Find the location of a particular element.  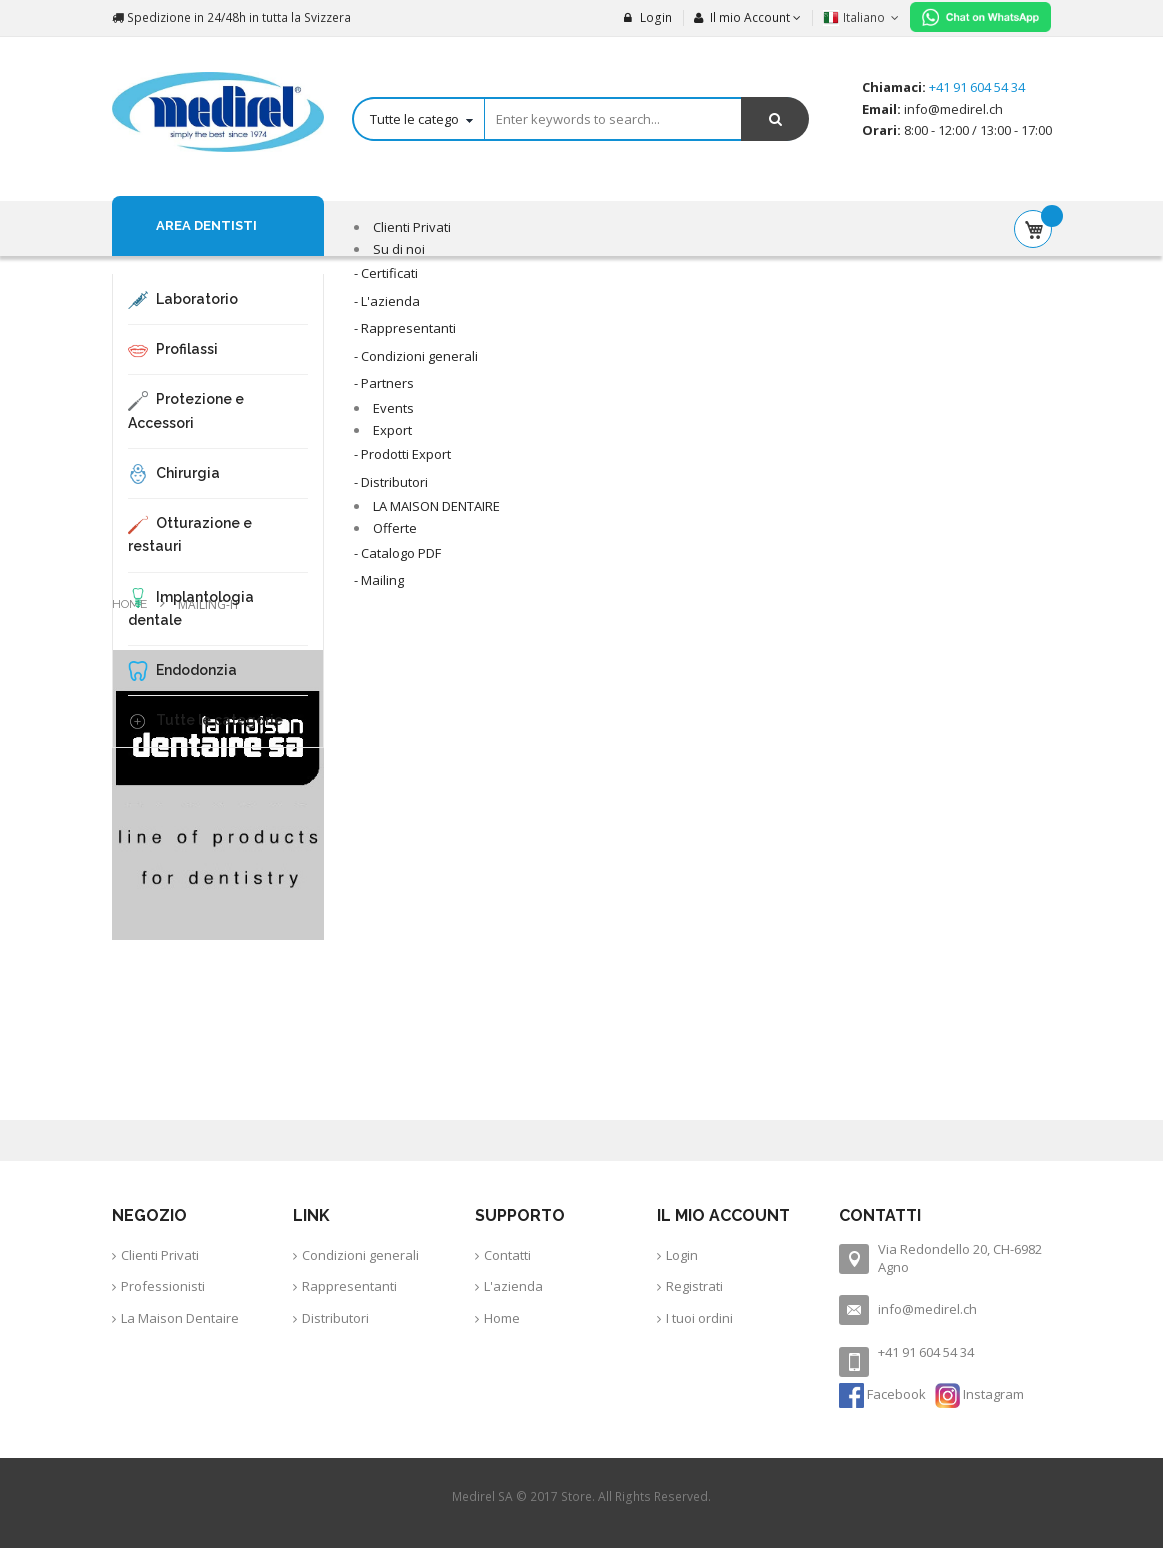

Clienti Privati is located at coordinates (160, 1255).